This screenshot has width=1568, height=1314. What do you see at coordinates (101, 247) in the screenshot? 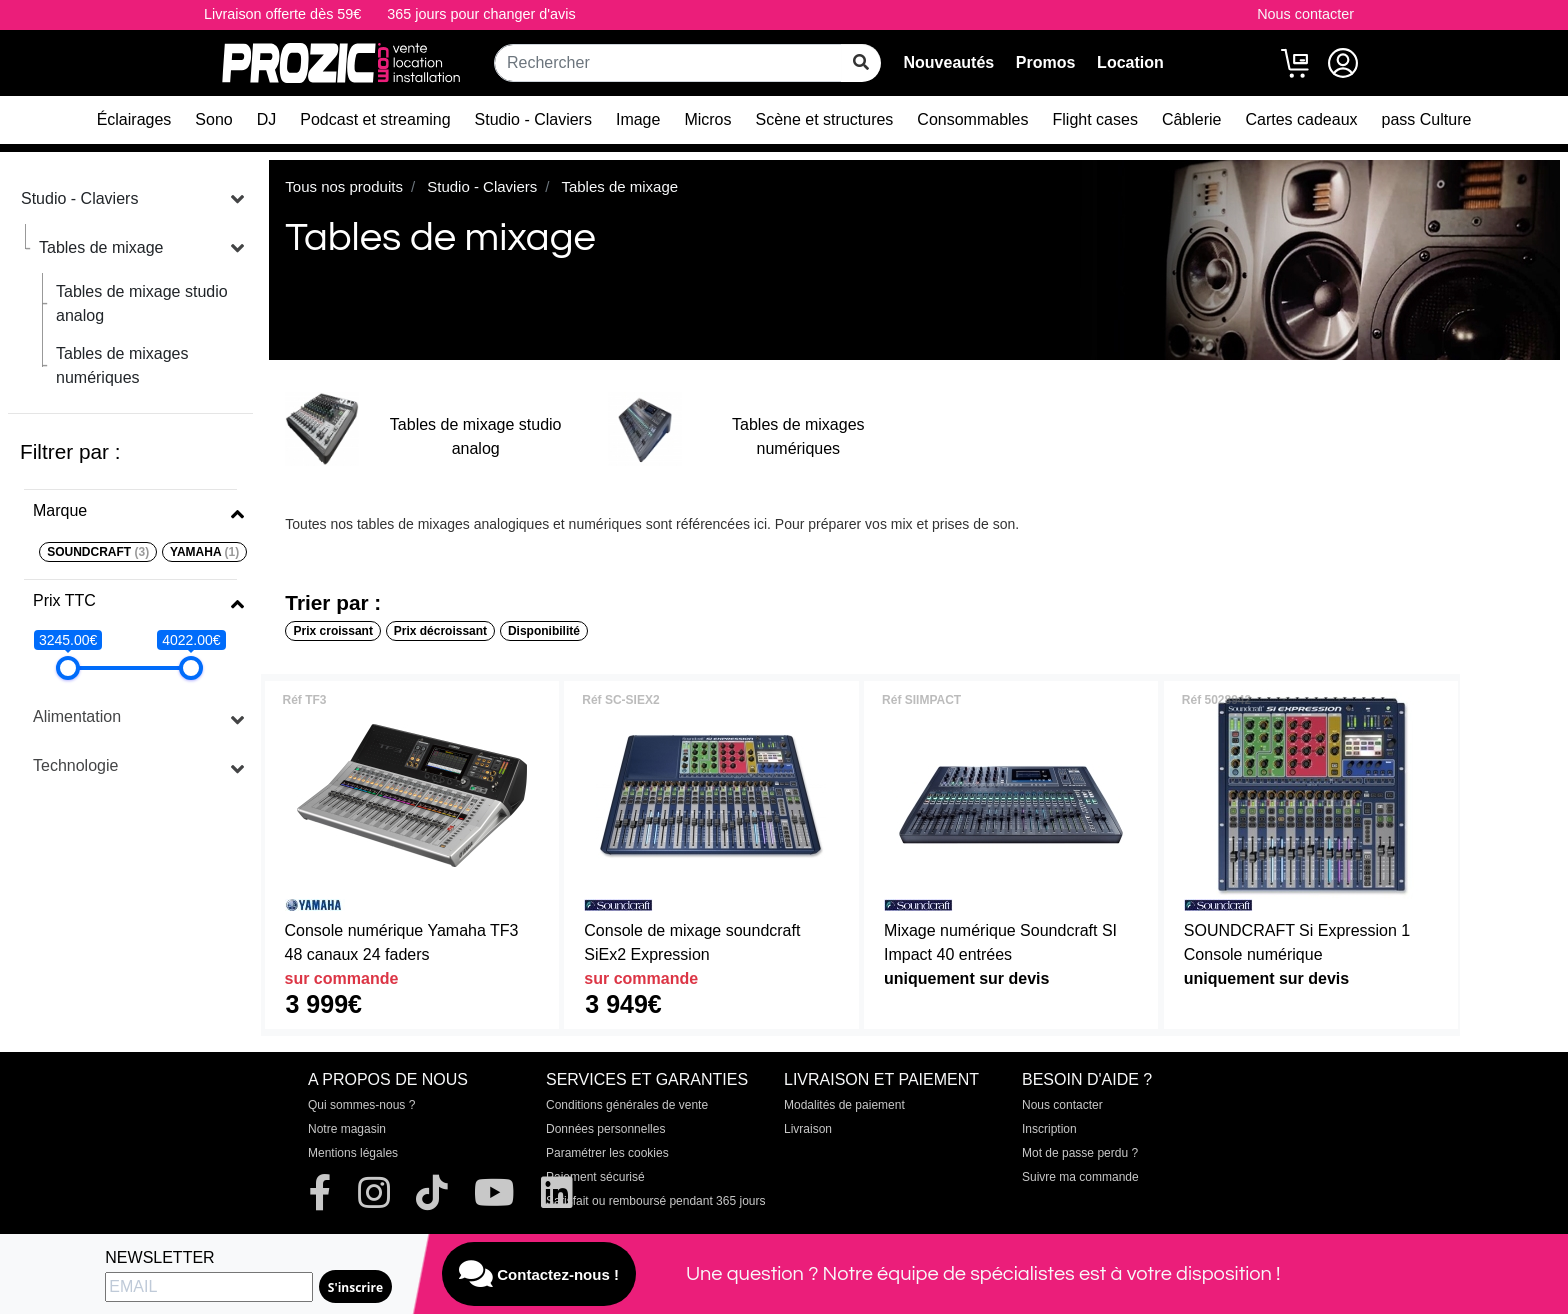
I see `Tables de mixage` at bounding box center [101, 247].